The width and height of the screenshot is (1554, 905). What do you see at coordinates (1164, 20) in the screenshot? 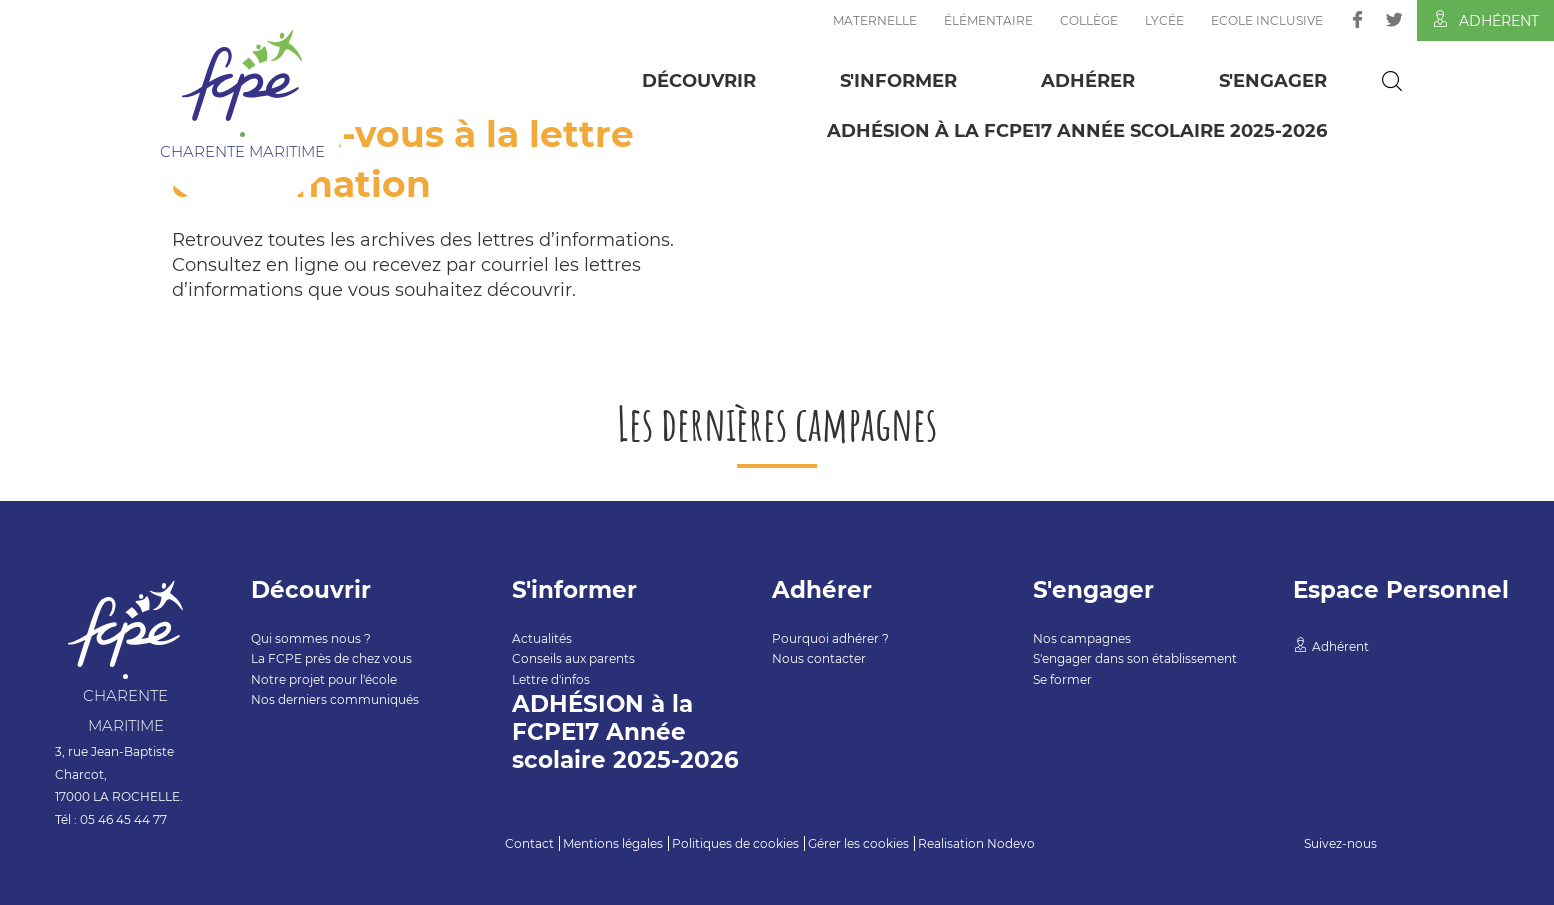
I see `Lycée` at bounding box center [1164, 20].